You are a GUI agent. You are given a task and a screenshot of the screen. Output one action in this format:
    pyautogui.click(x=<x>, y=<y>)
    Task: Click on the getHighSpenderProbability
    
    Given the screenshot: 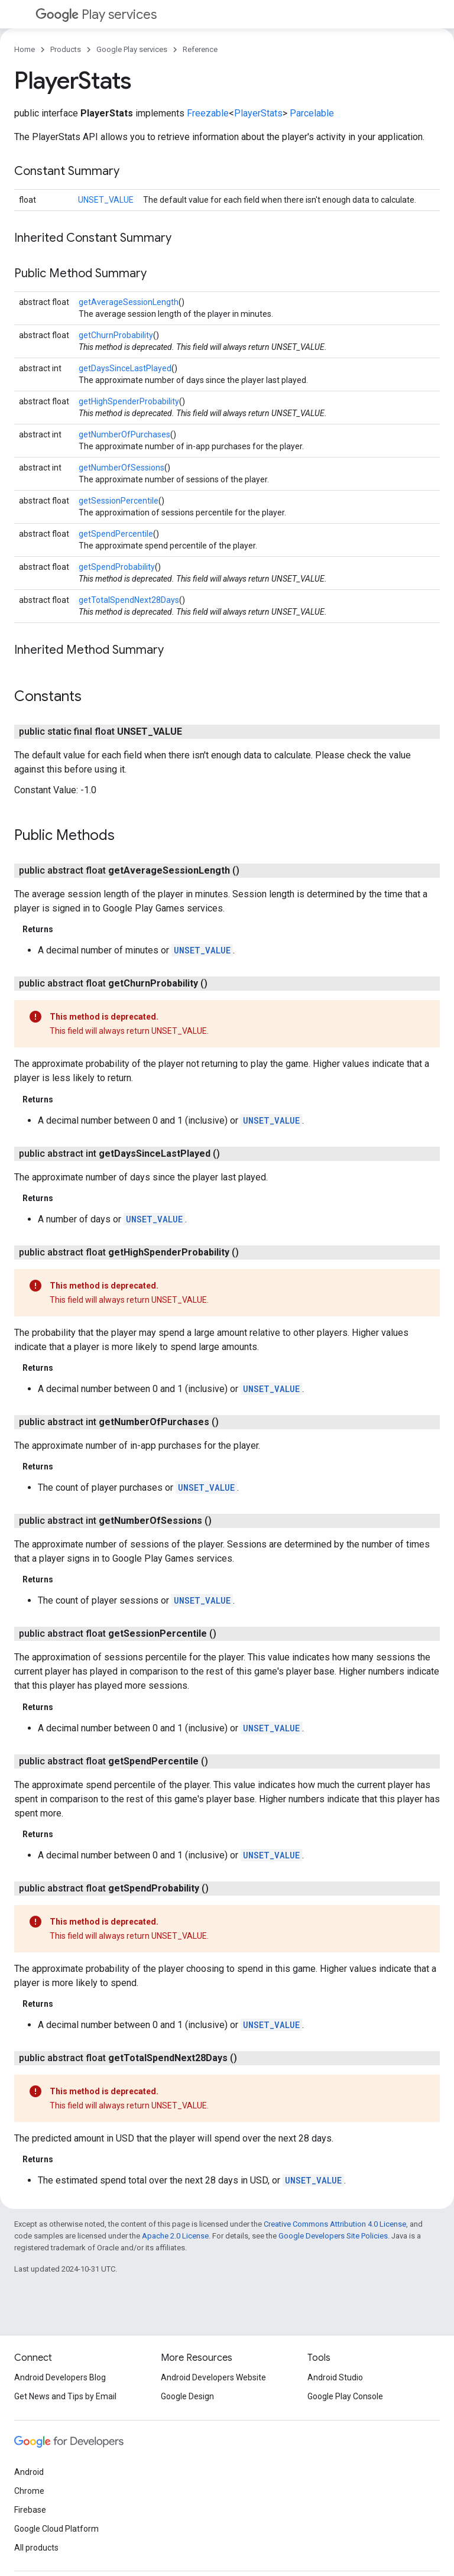 What is the action you would take?
    pyautogui.click(x=129, y=401)
    